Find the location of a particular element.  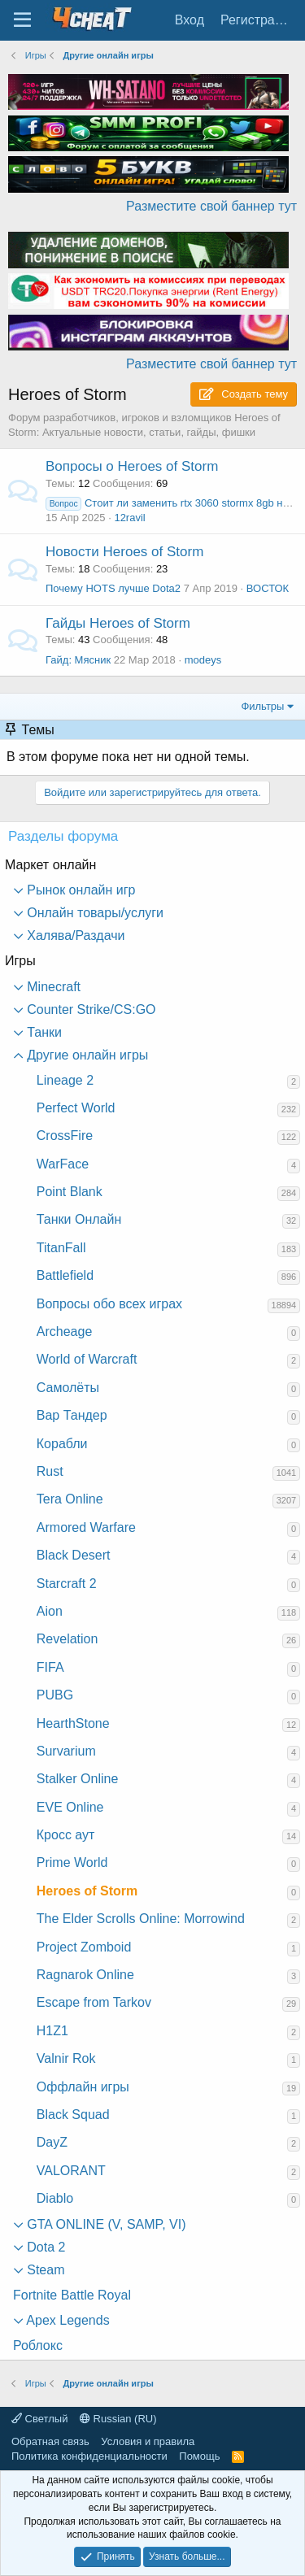

modeys is located at coordinates (203, 660).